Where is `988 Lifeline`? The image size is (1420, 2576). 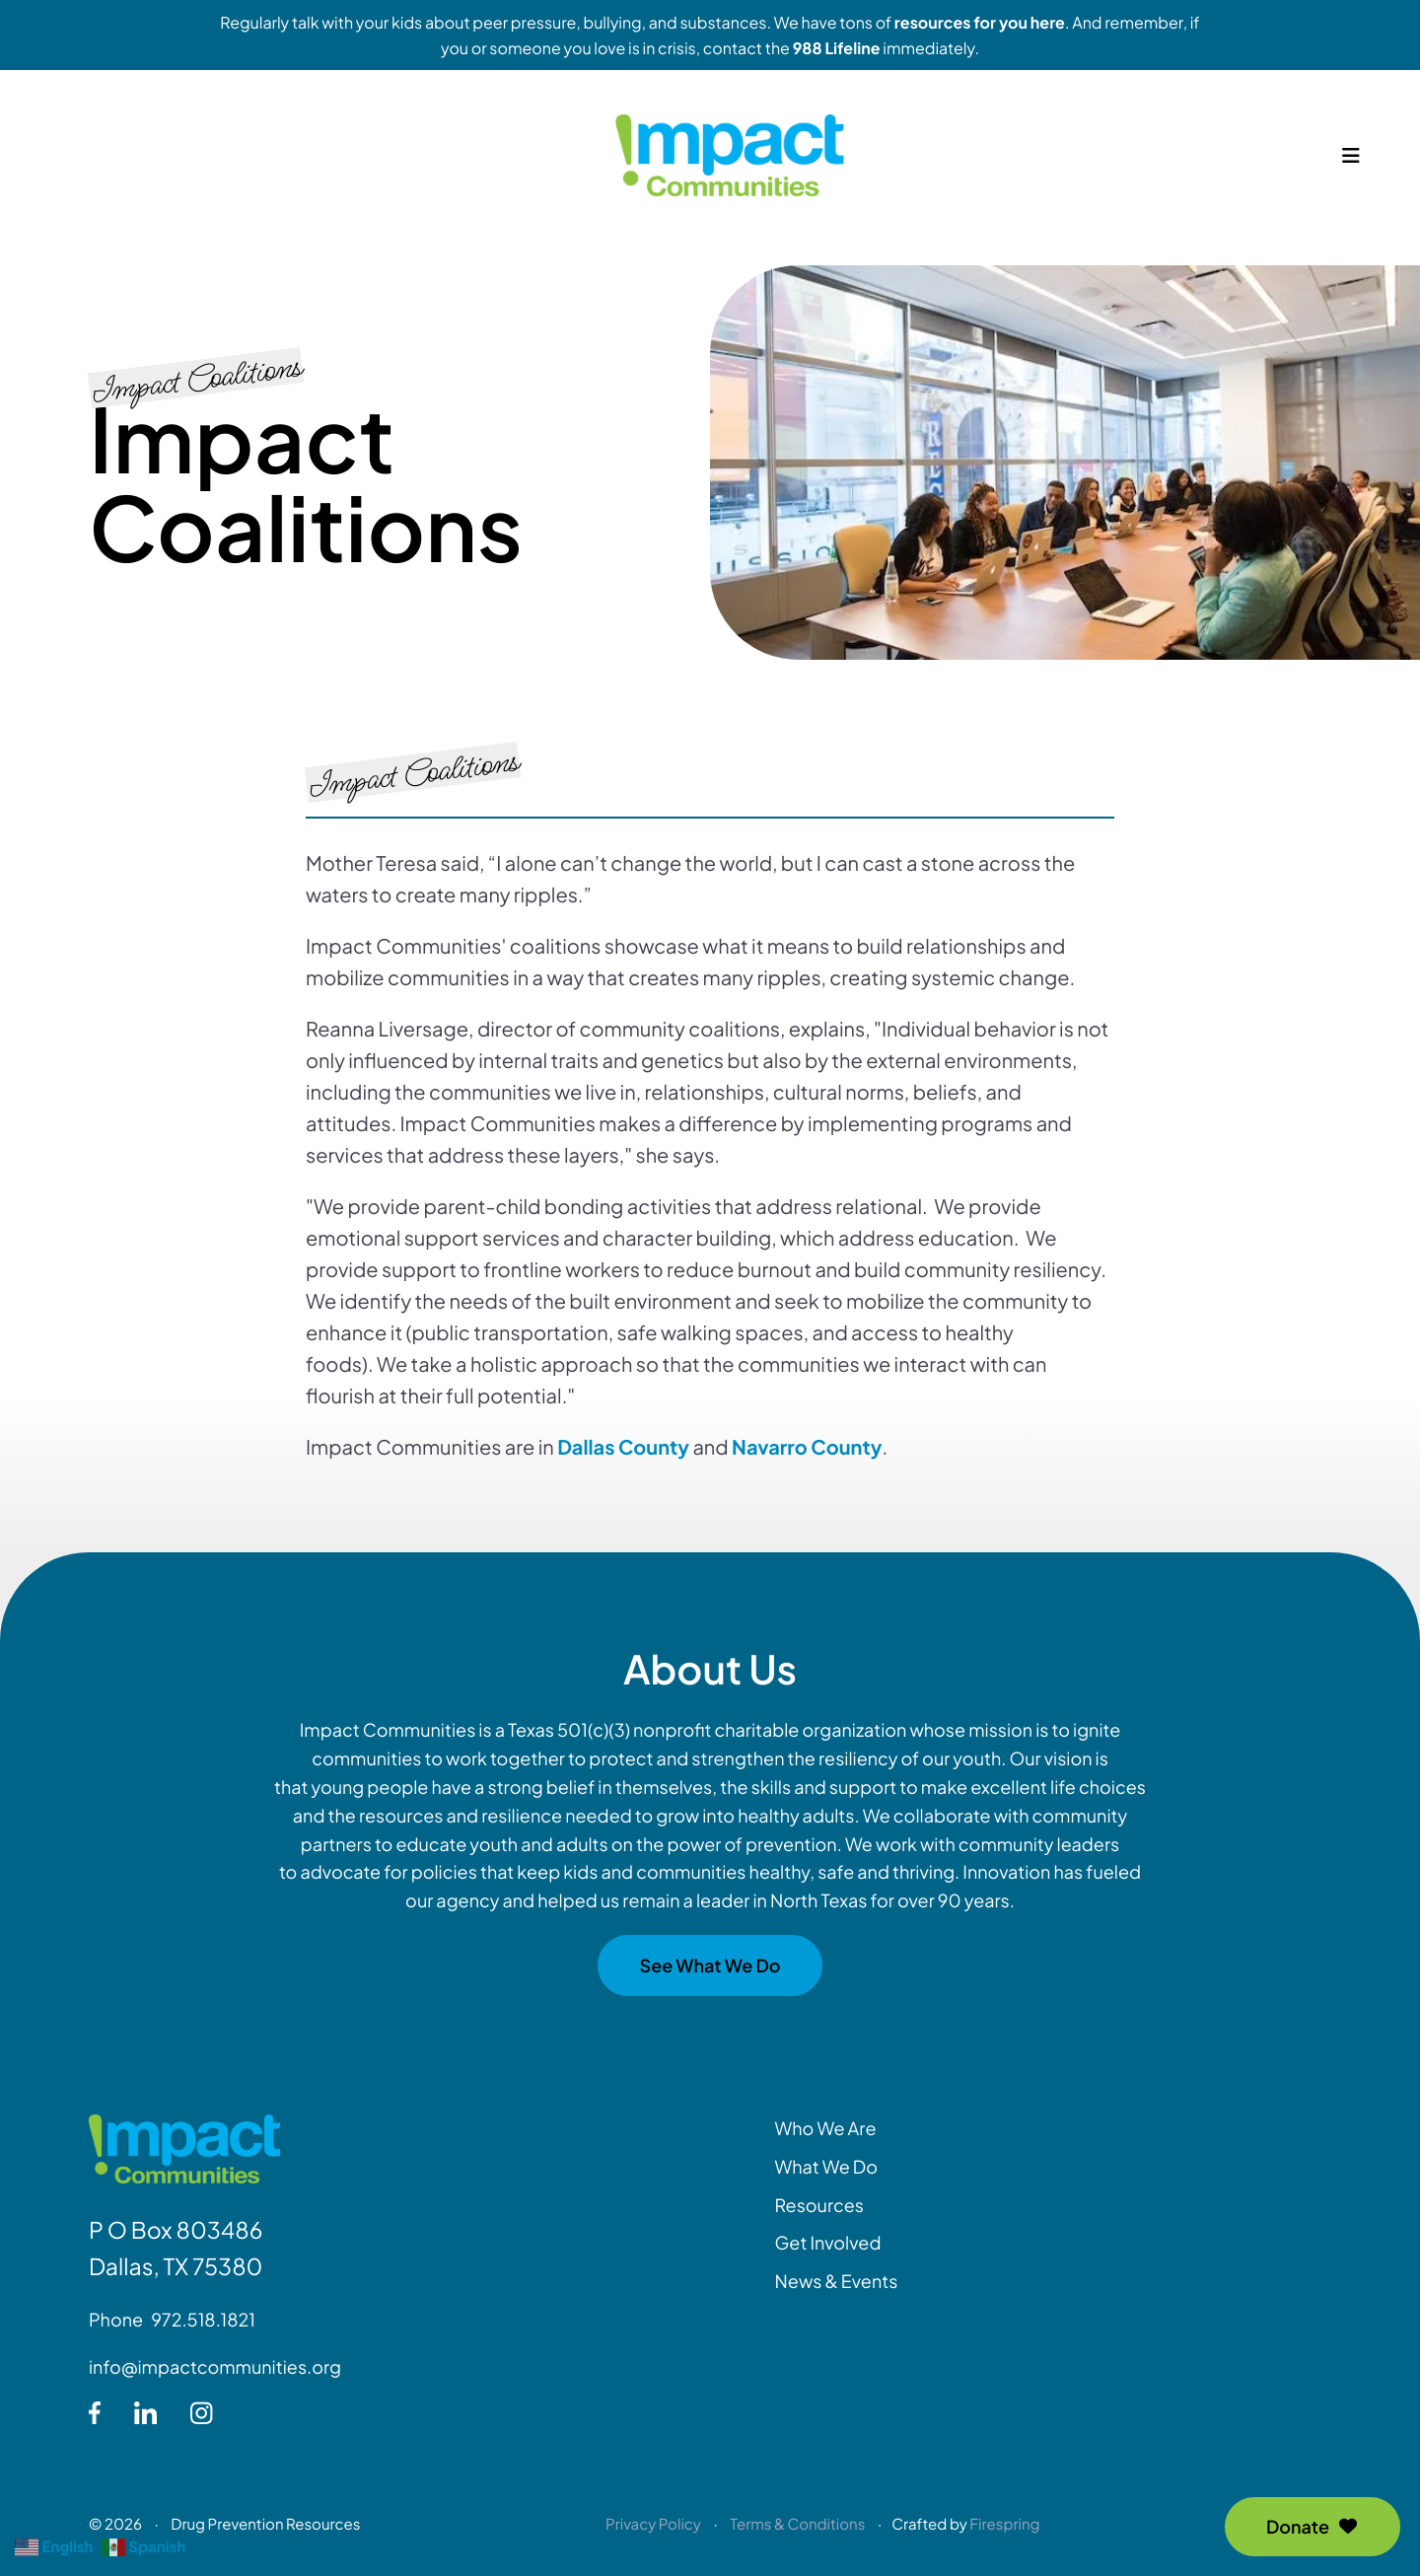 988 Lifeline is located at coordinates (837, 47).